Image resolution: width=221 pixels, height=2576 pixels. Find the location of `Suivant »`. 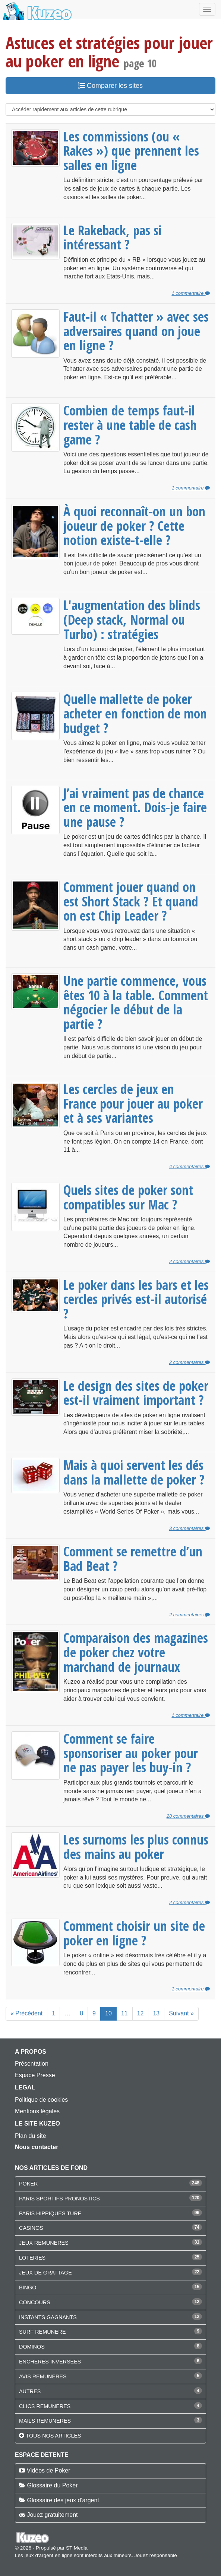

Suivant » is located at coordinates (181, 2013).